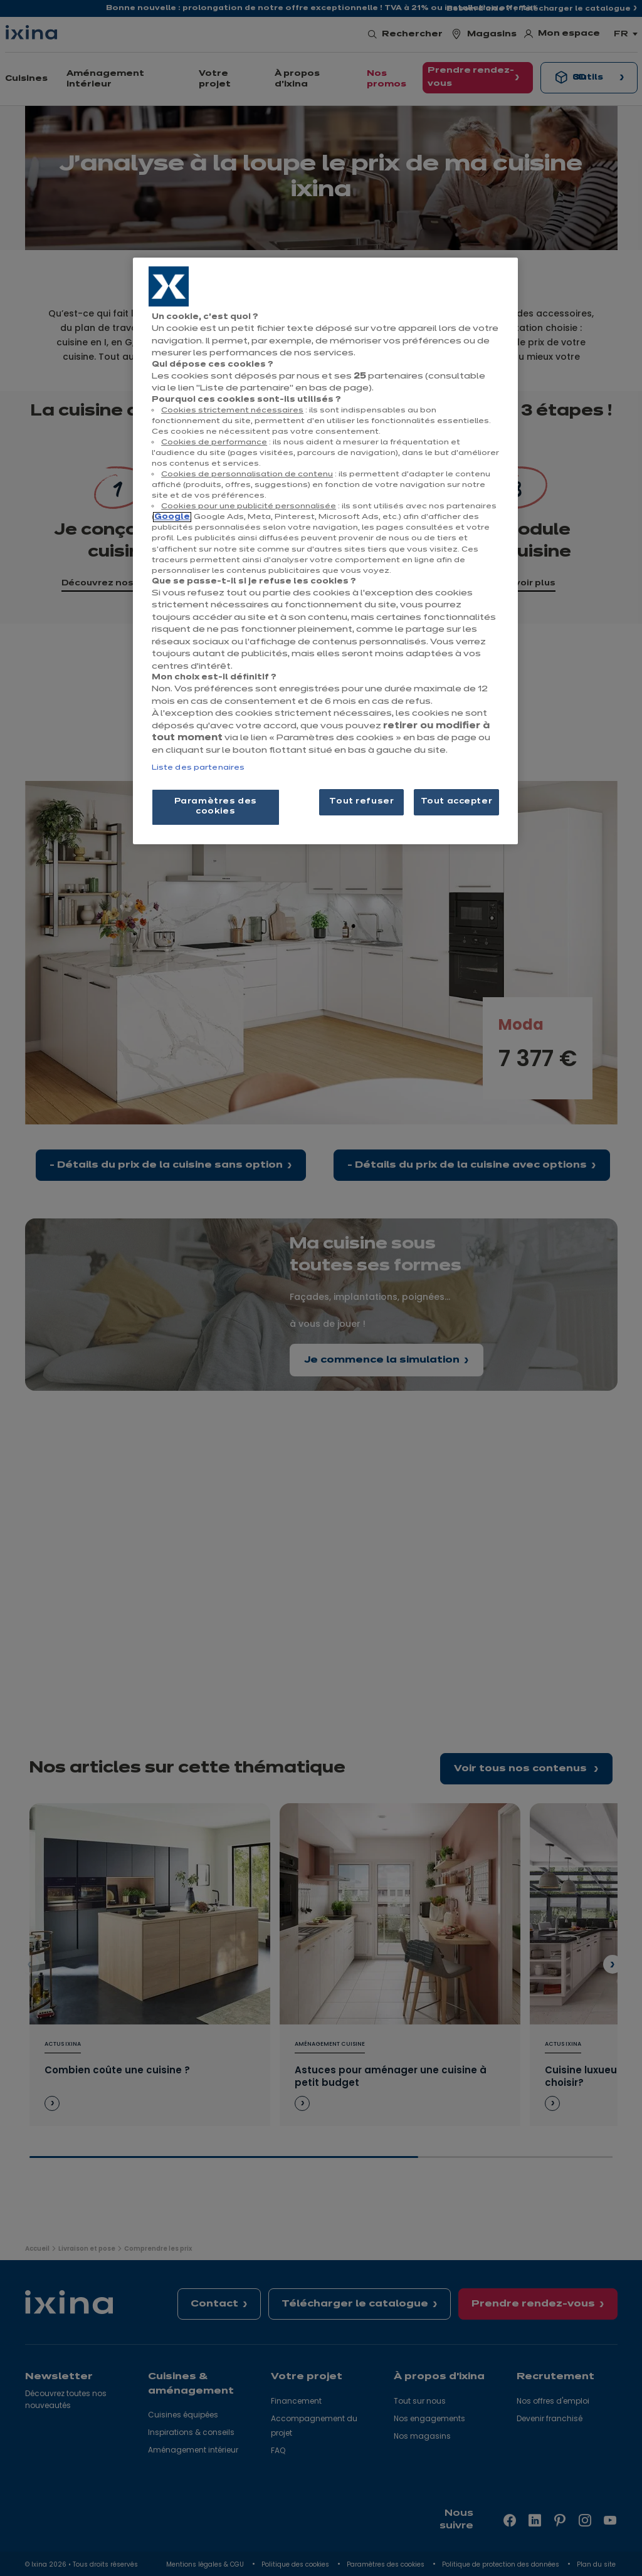 The height and width of the screenshot is (2576, 642). Describe the element at coordinates (361, 801) in the screenshot. I see `Tout refuser` at that location.